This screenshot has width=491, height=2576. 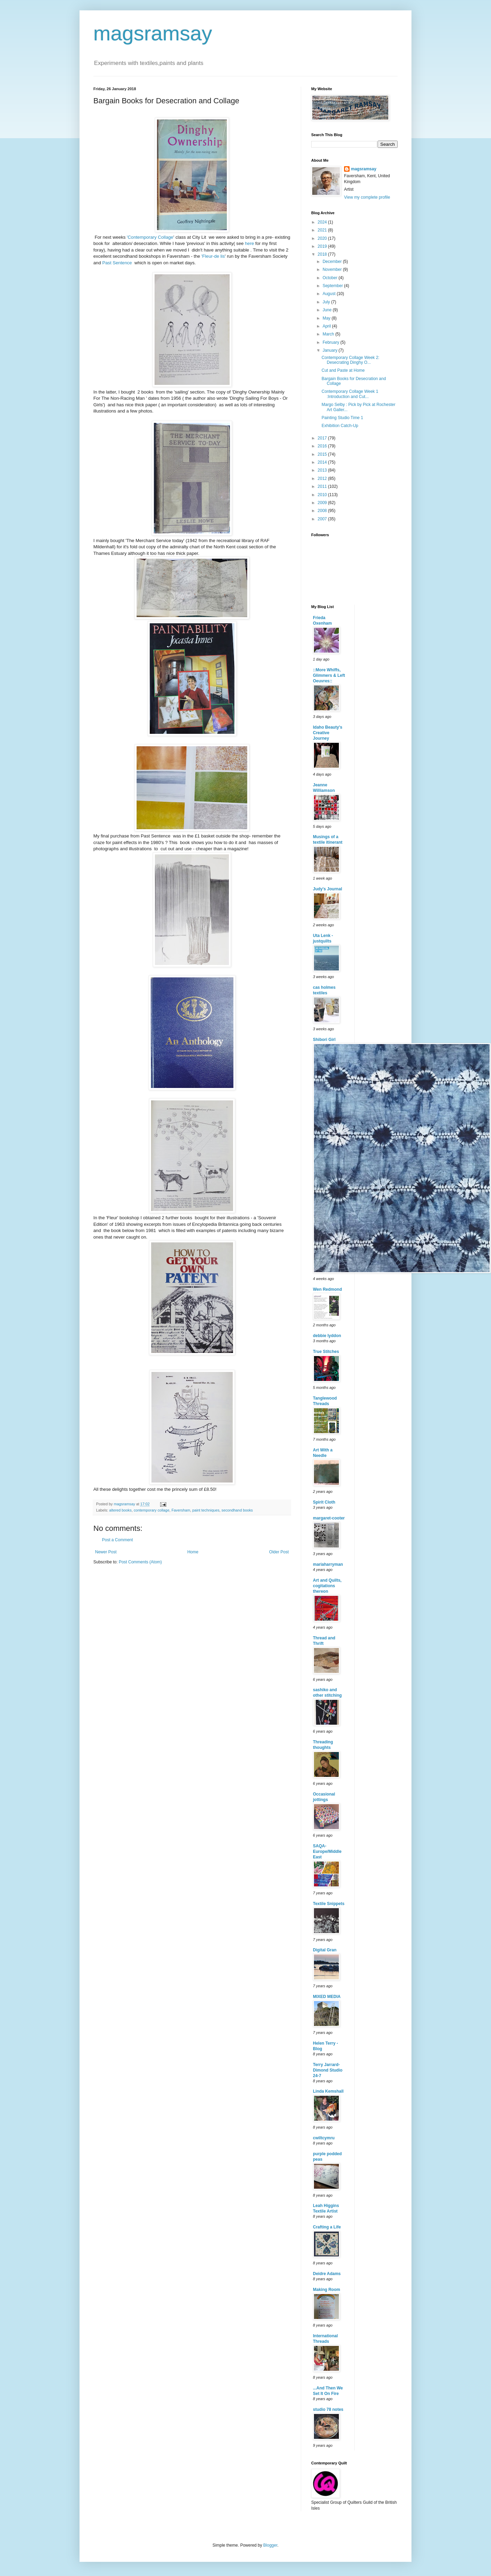 What do you see at coordinates (323, 502) in the screenshot?
I see `2009` at bounding box center [323, 502].